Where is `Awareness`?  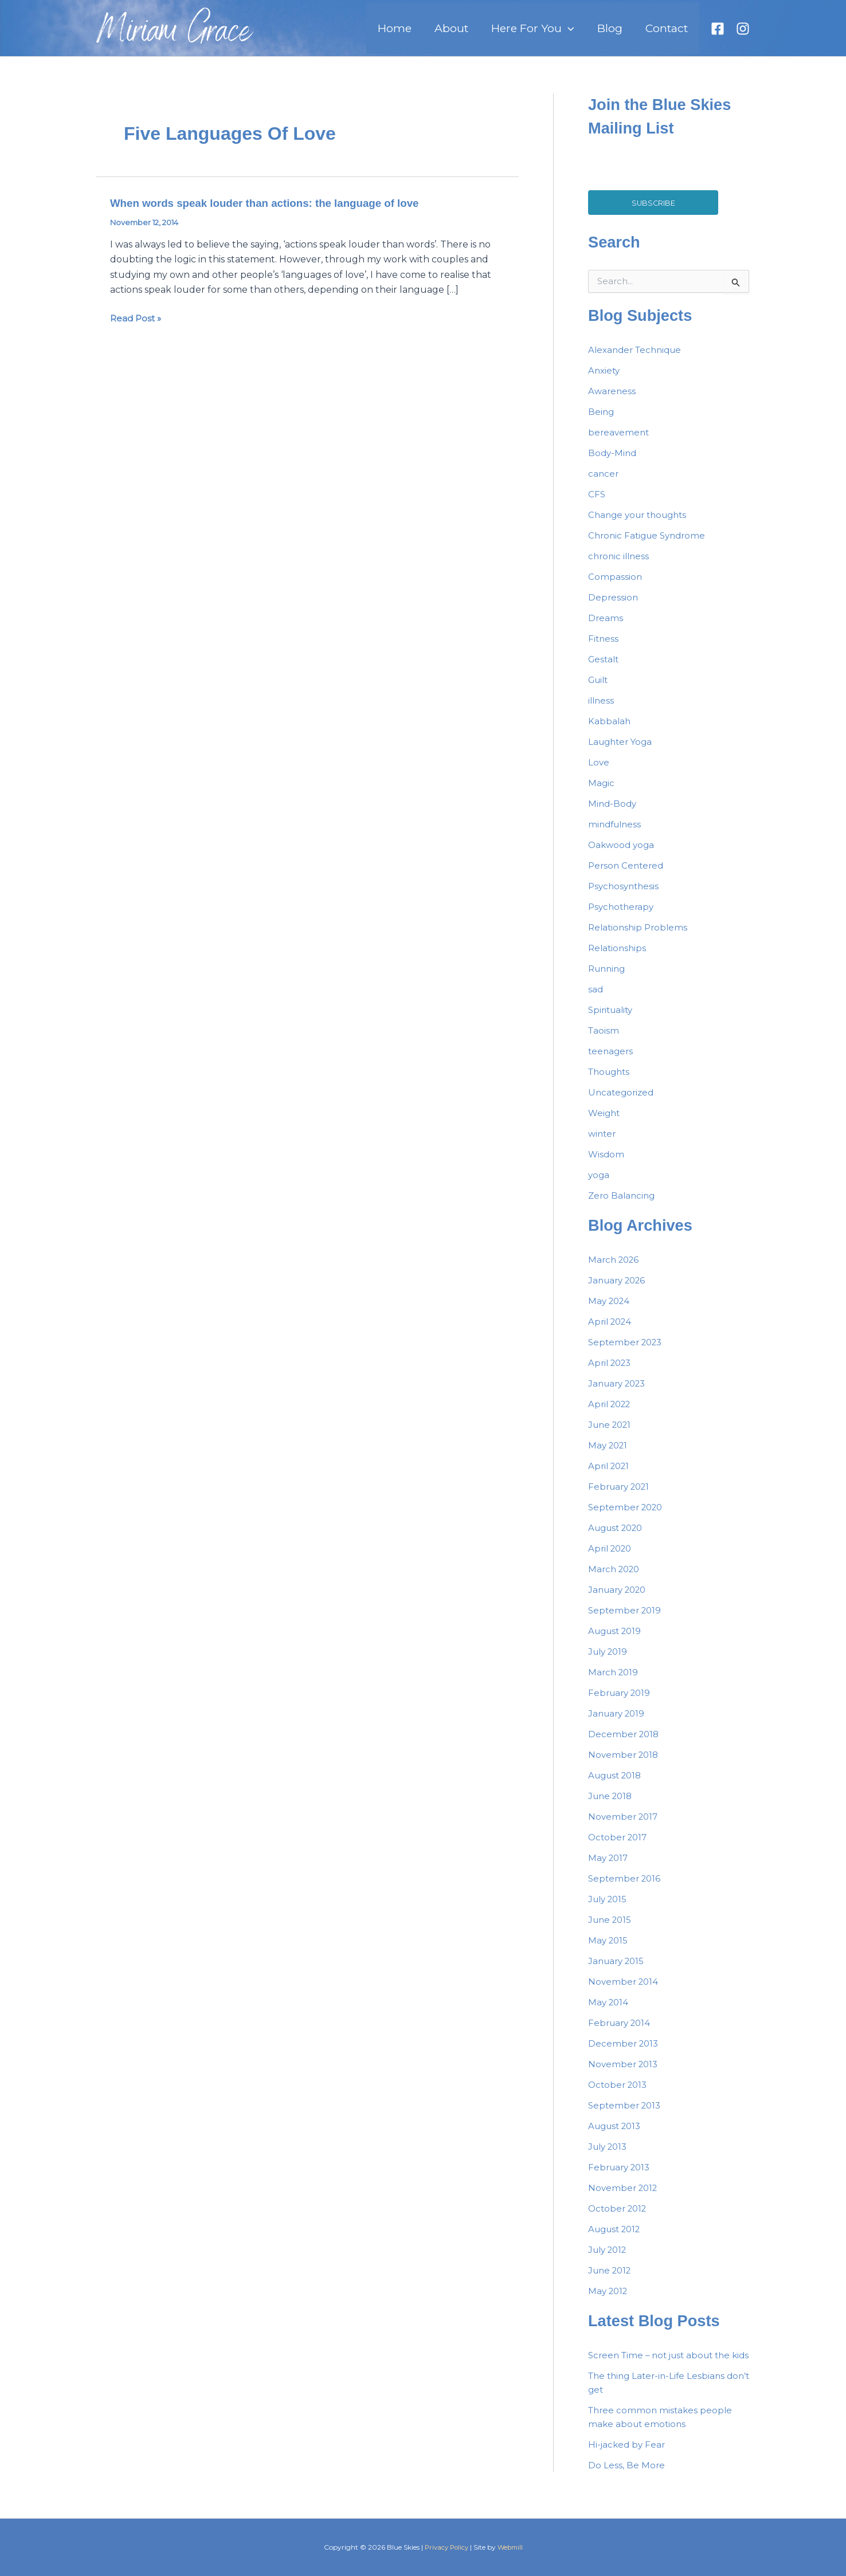 Awareness is located at coordinates (612, 400).